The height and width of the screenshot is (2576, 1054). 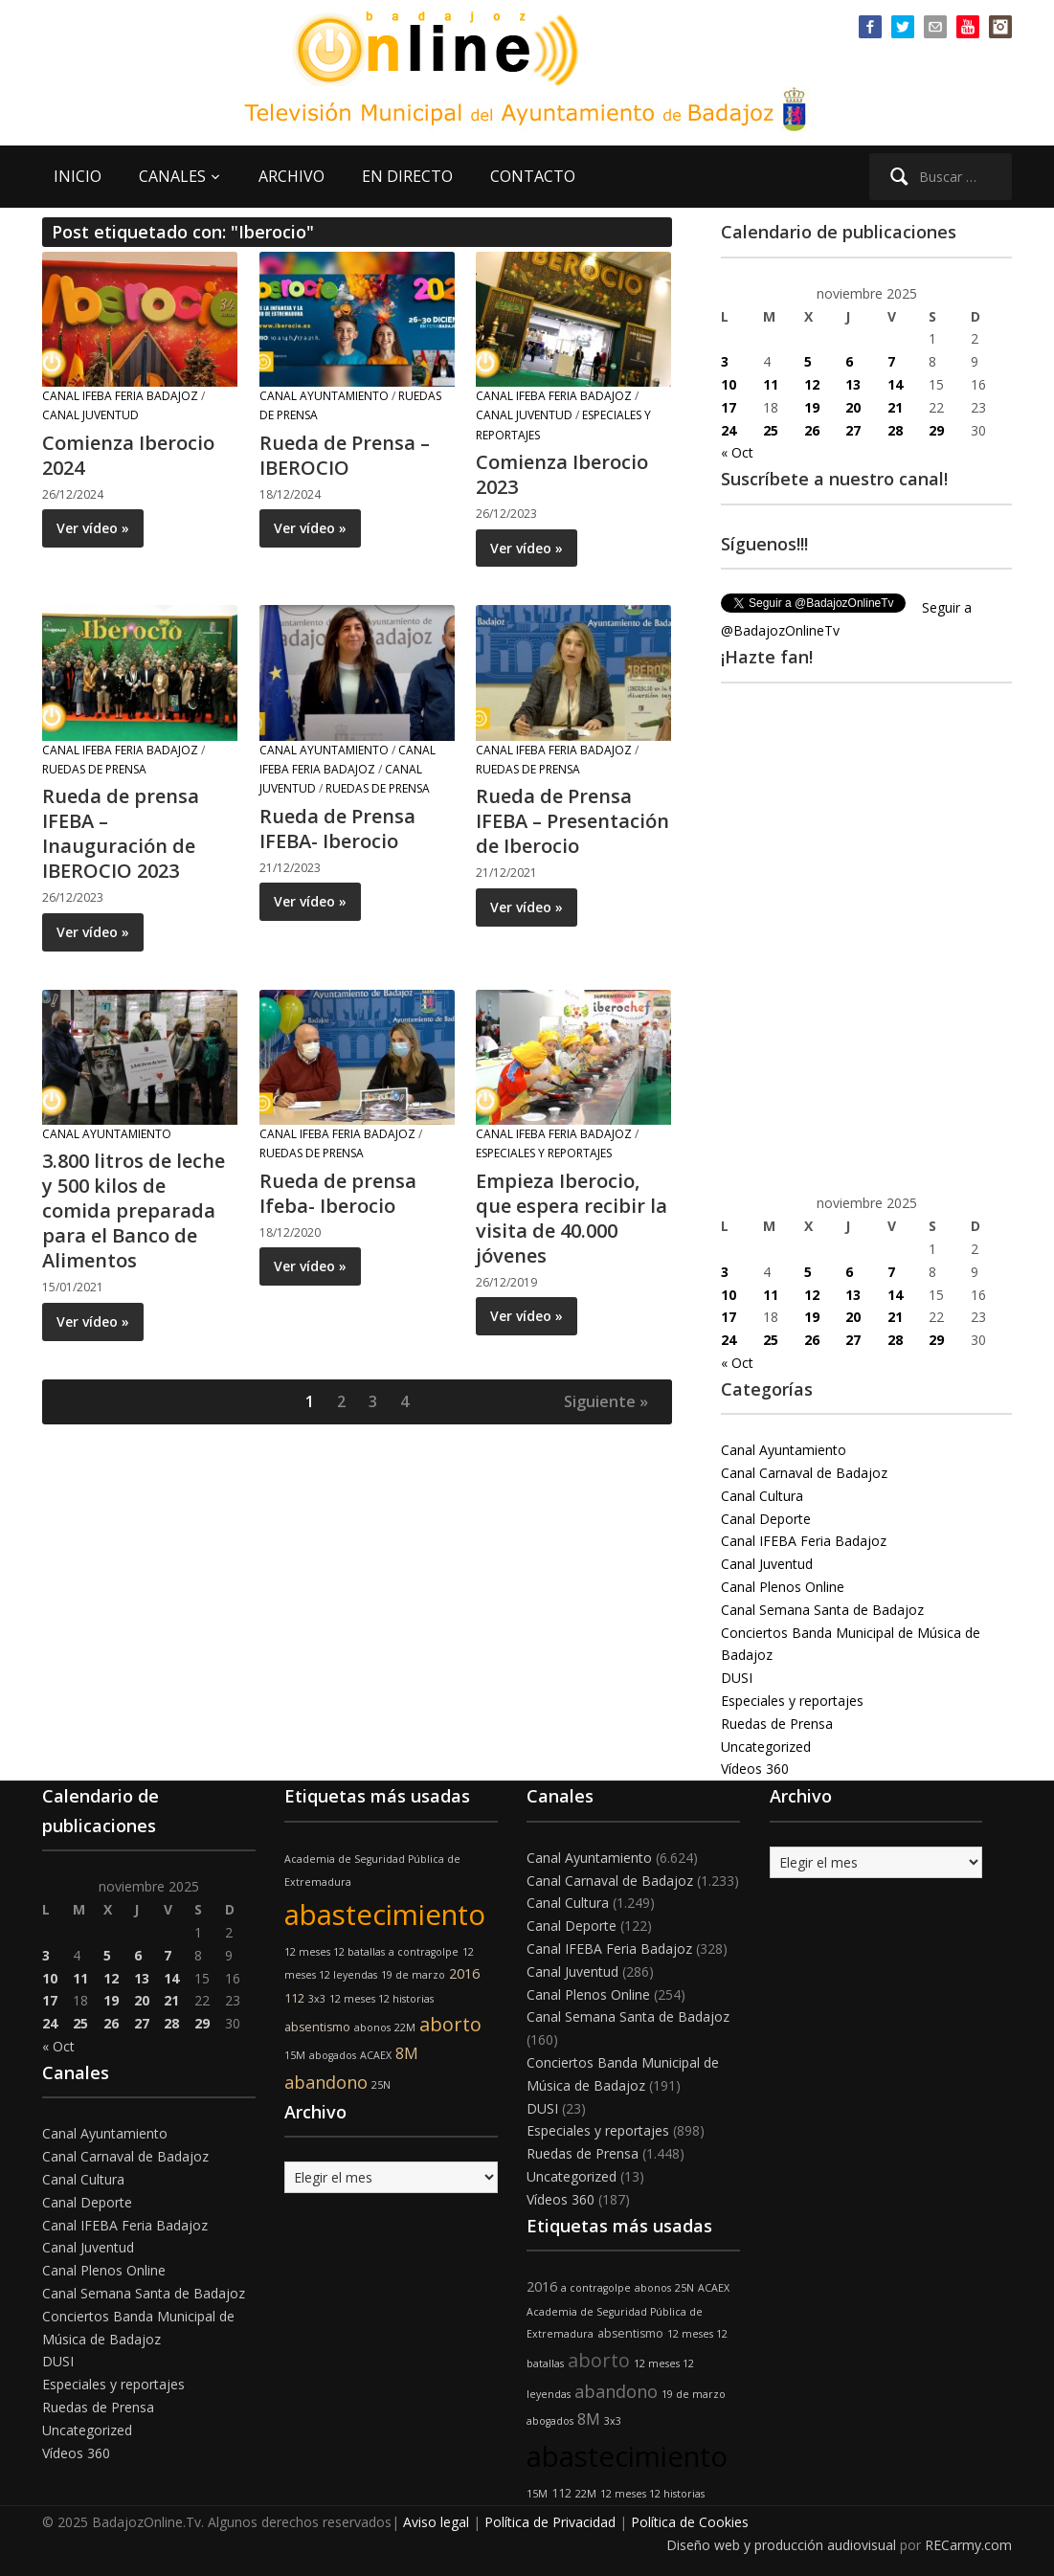 I want to click on Siguiente », so click(x=606, y=1401).